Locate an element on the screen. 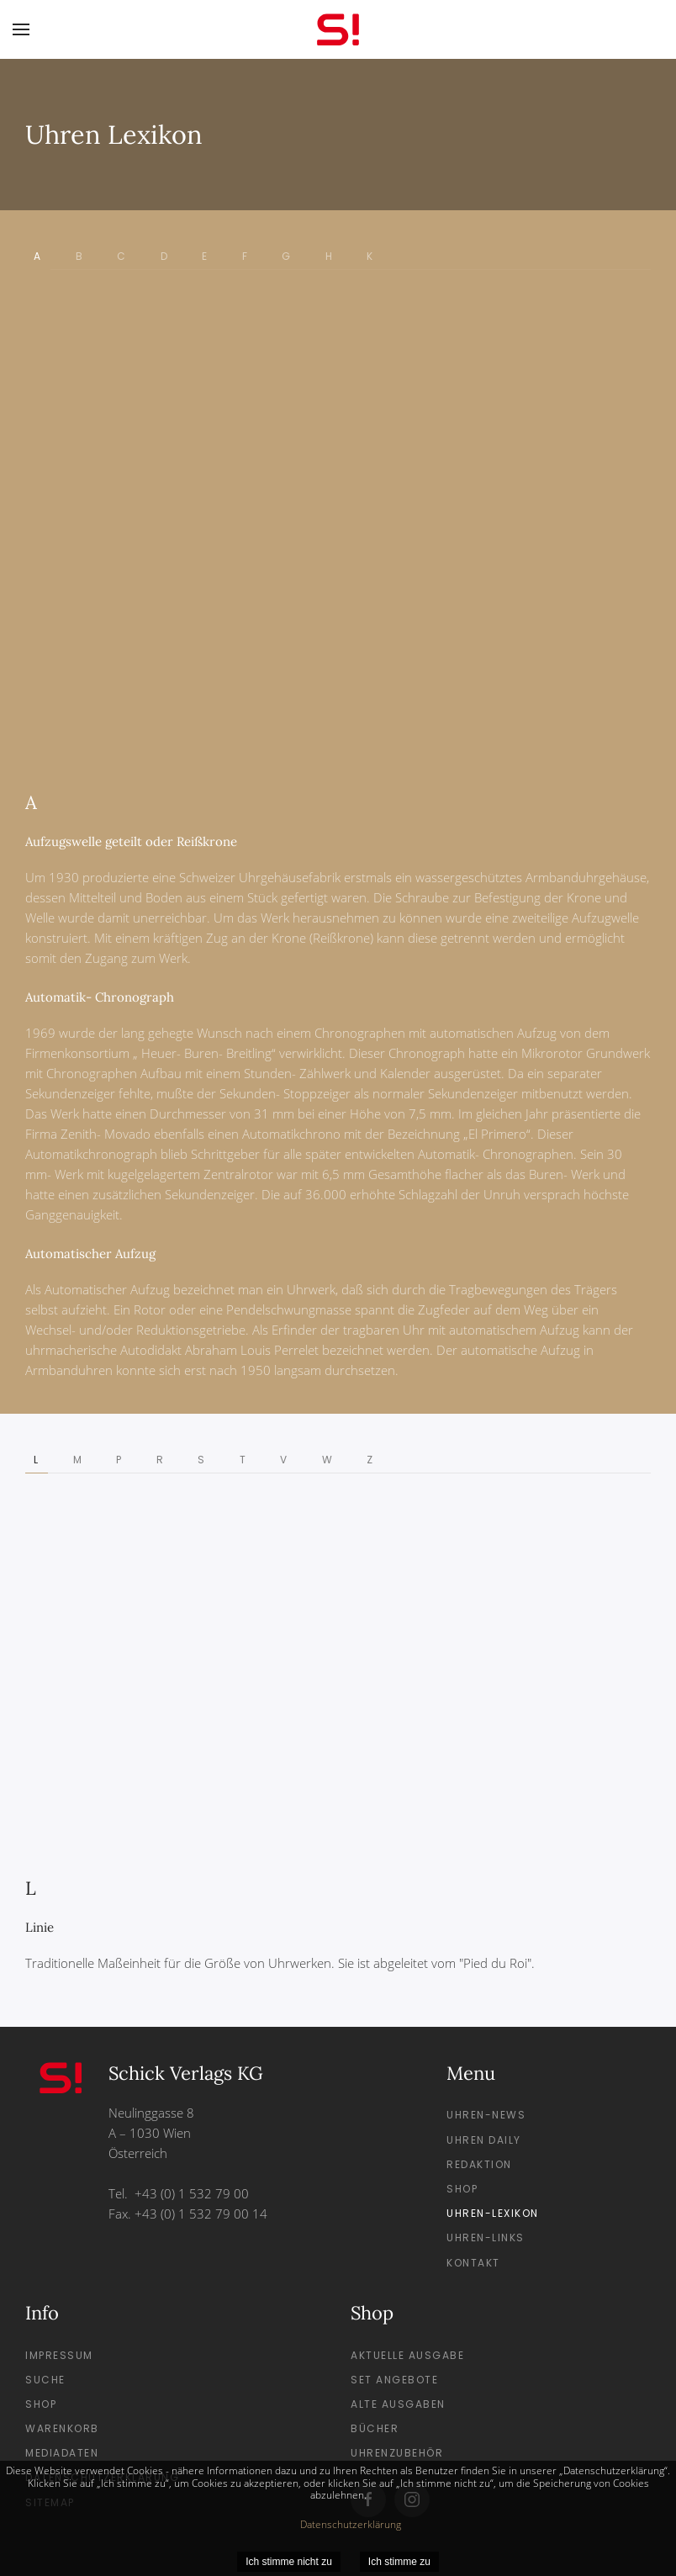  Aktuelle Ausgabe is located at coordinates (407, 2355).